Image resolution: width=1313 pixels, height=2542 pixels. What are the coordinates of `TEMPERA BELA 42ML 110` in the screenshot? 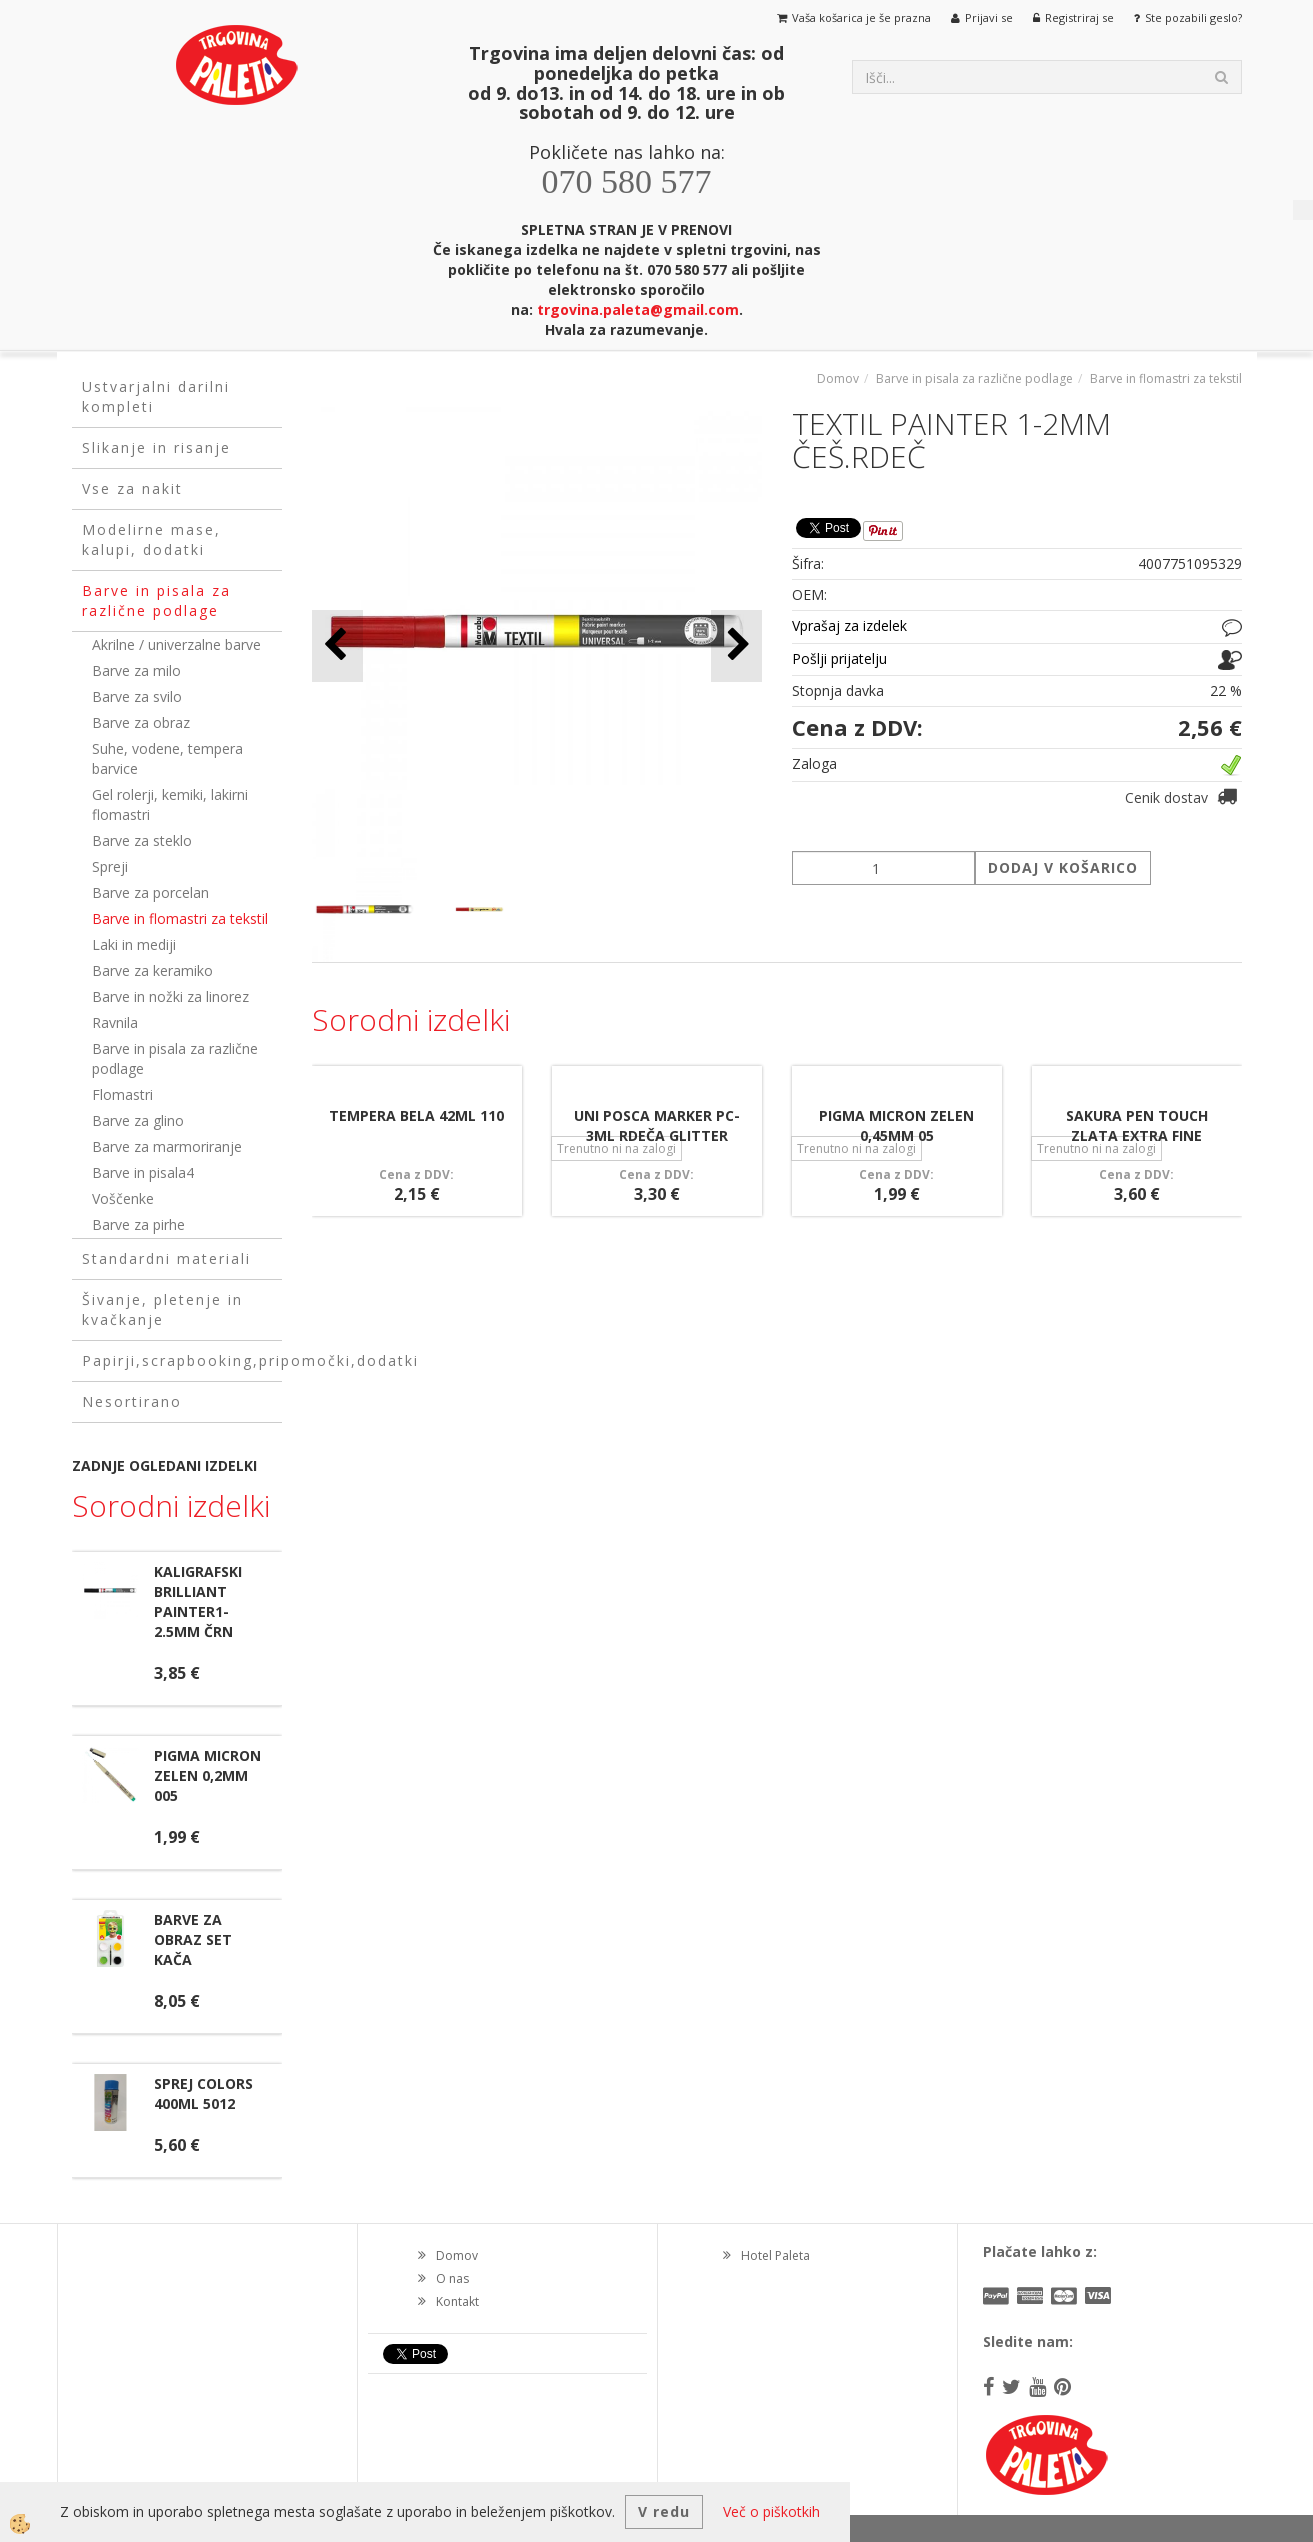 It's located at (416, 1115).